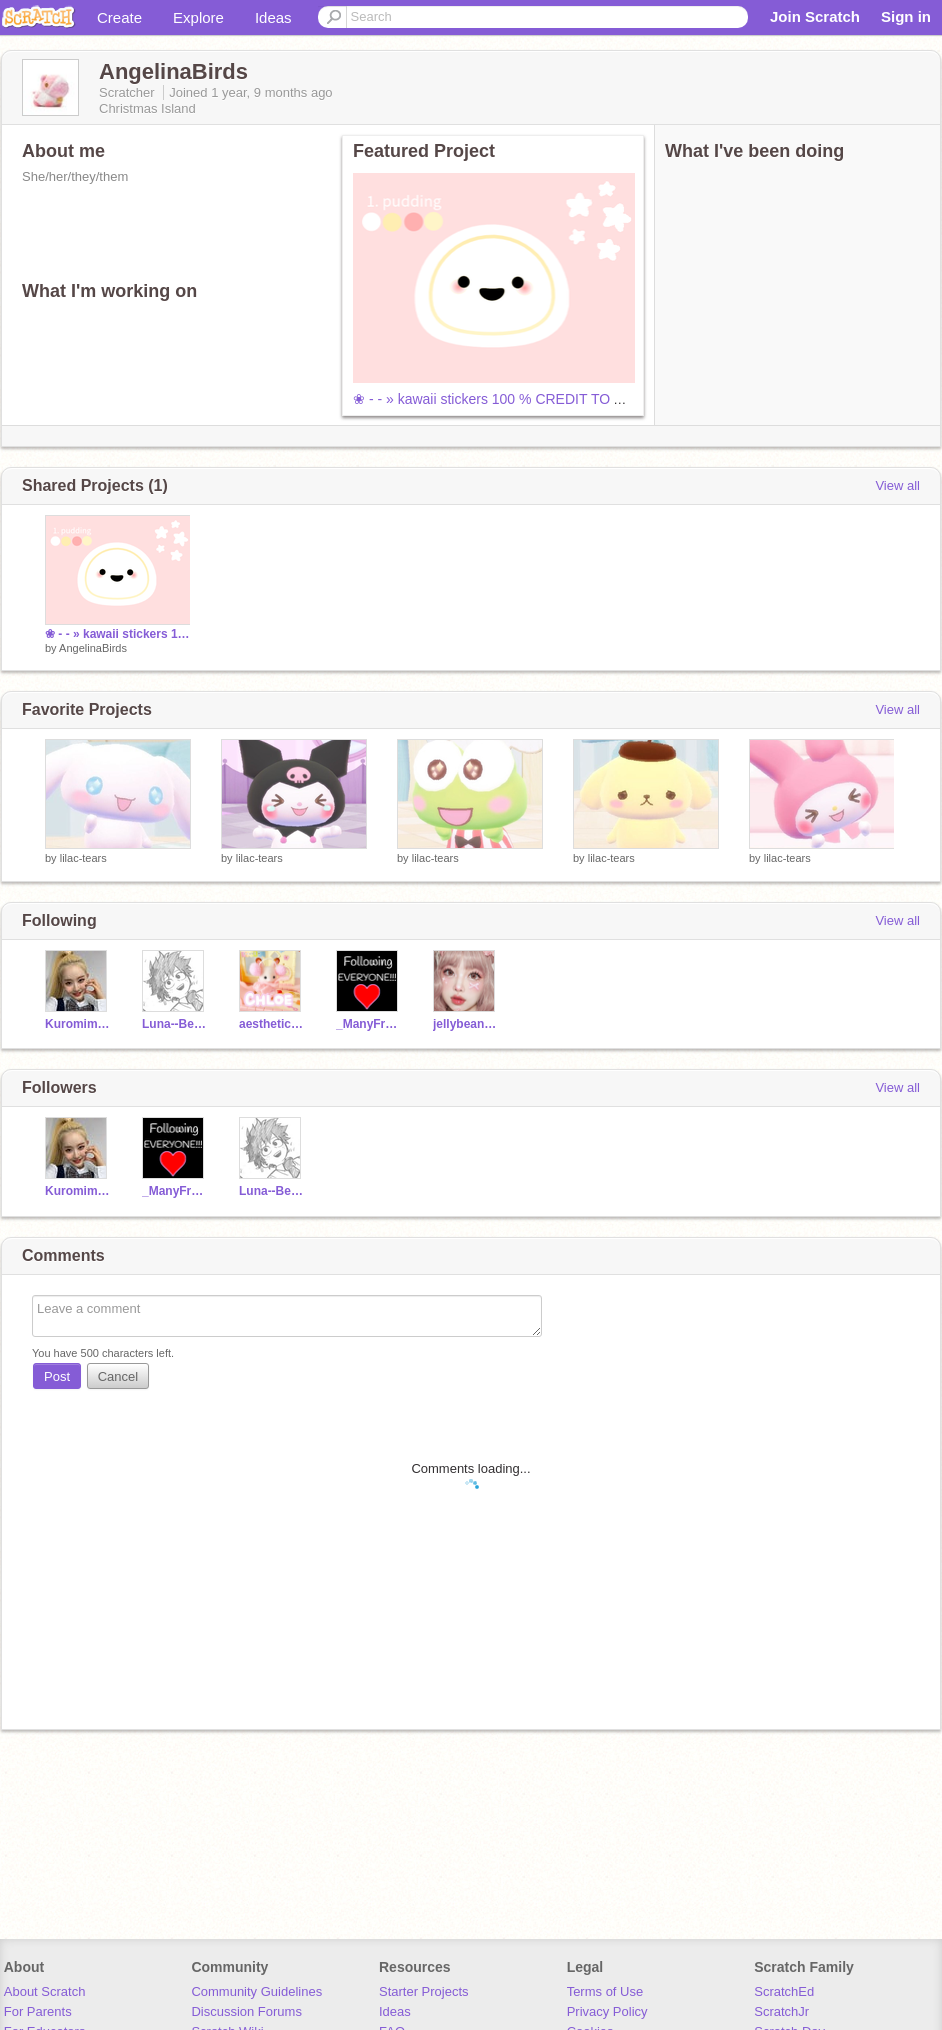  What do you see at coordinates (815, 16) in the screenshot?
I see `Join Scratch` at bounding box center [815, 16].